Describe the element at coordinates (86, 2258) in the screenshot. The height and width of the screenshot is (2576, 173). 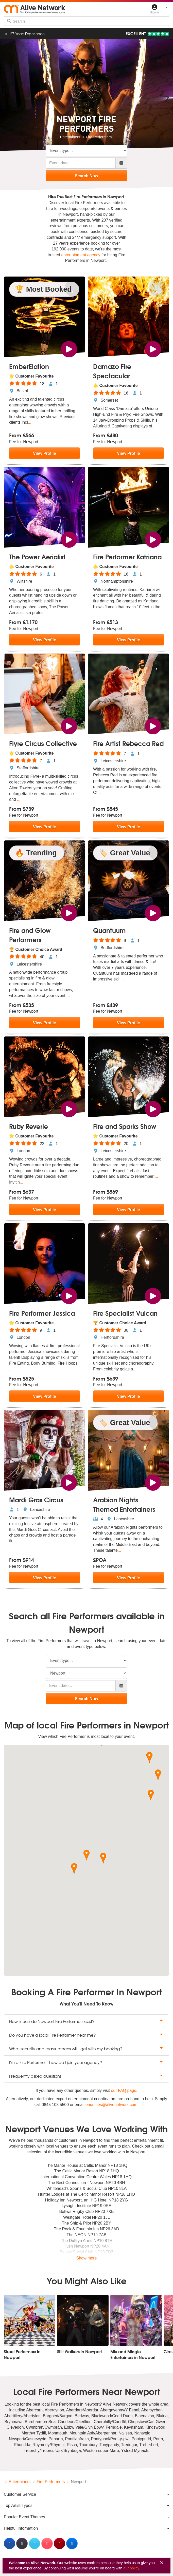
I see `Show more` at that location.